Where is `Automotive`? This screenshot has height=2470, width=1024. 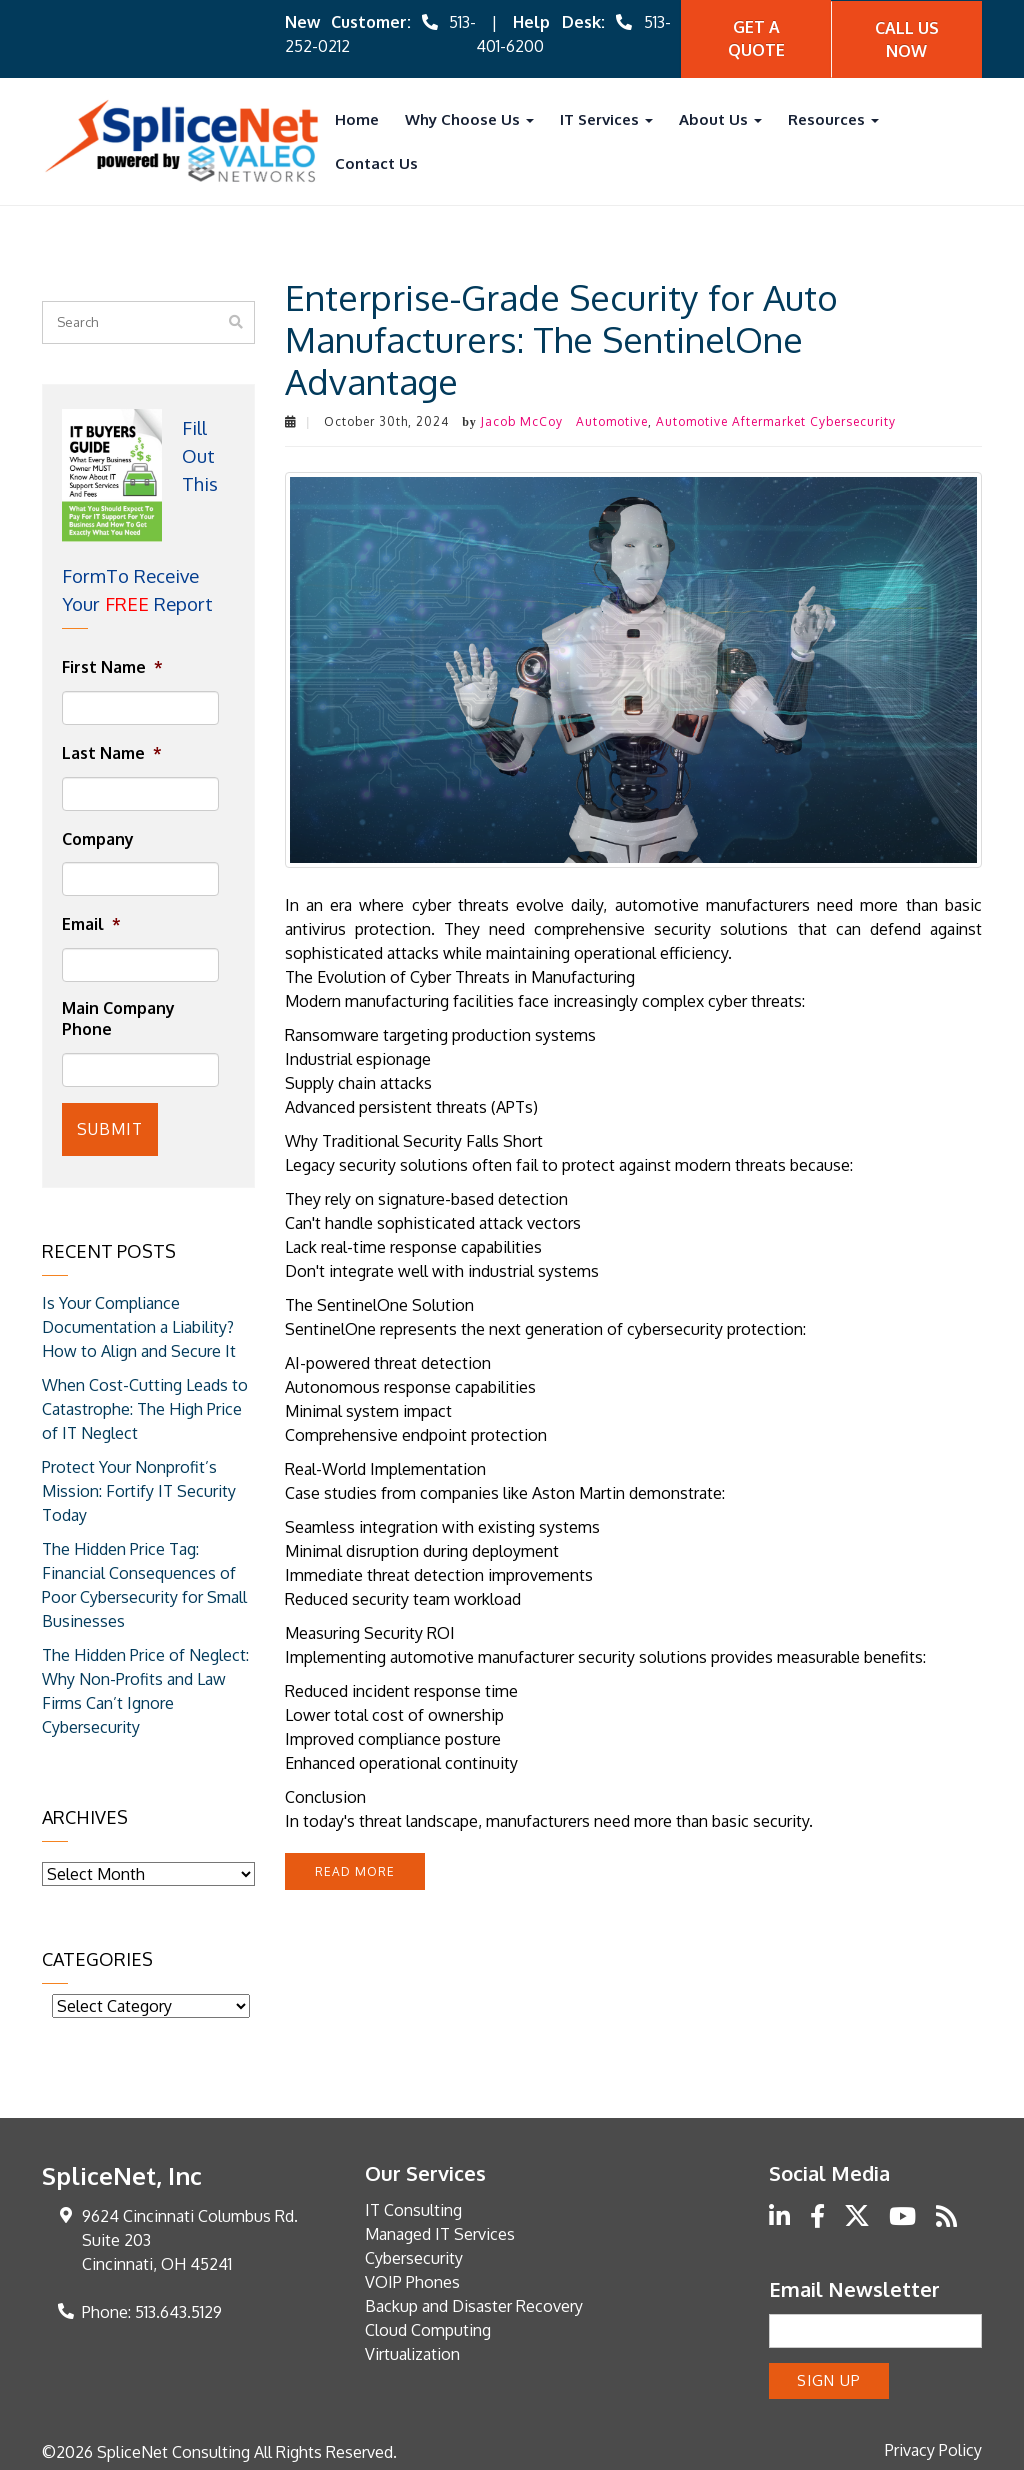 Automotive is located at coordinates (612, 420).